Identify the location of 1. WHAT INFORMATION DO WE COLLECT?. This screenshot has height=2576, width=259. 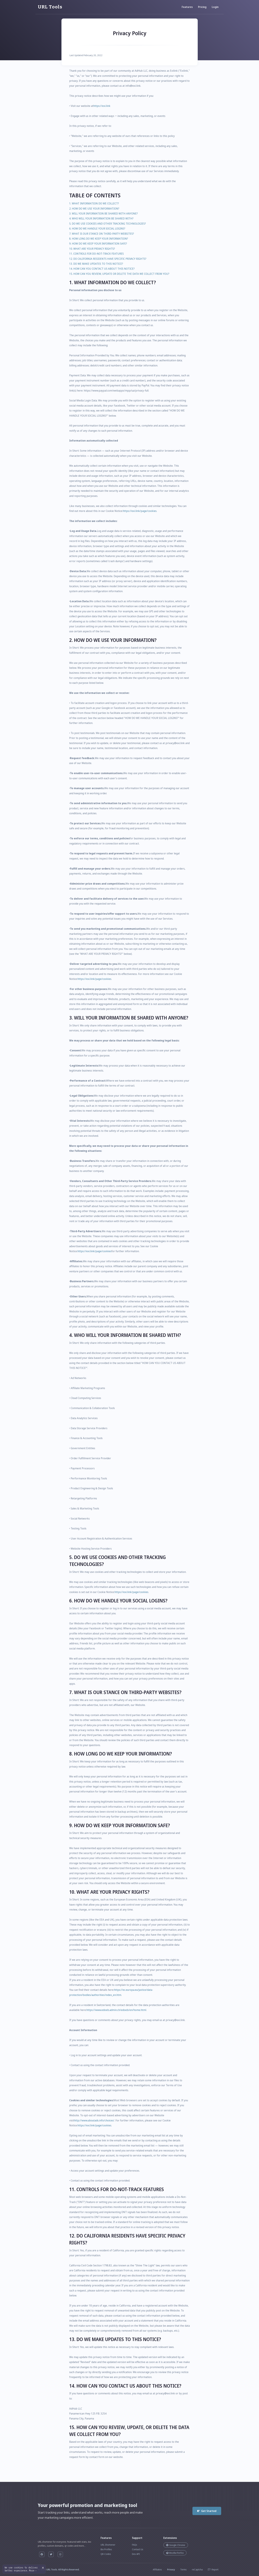
(94, 203).